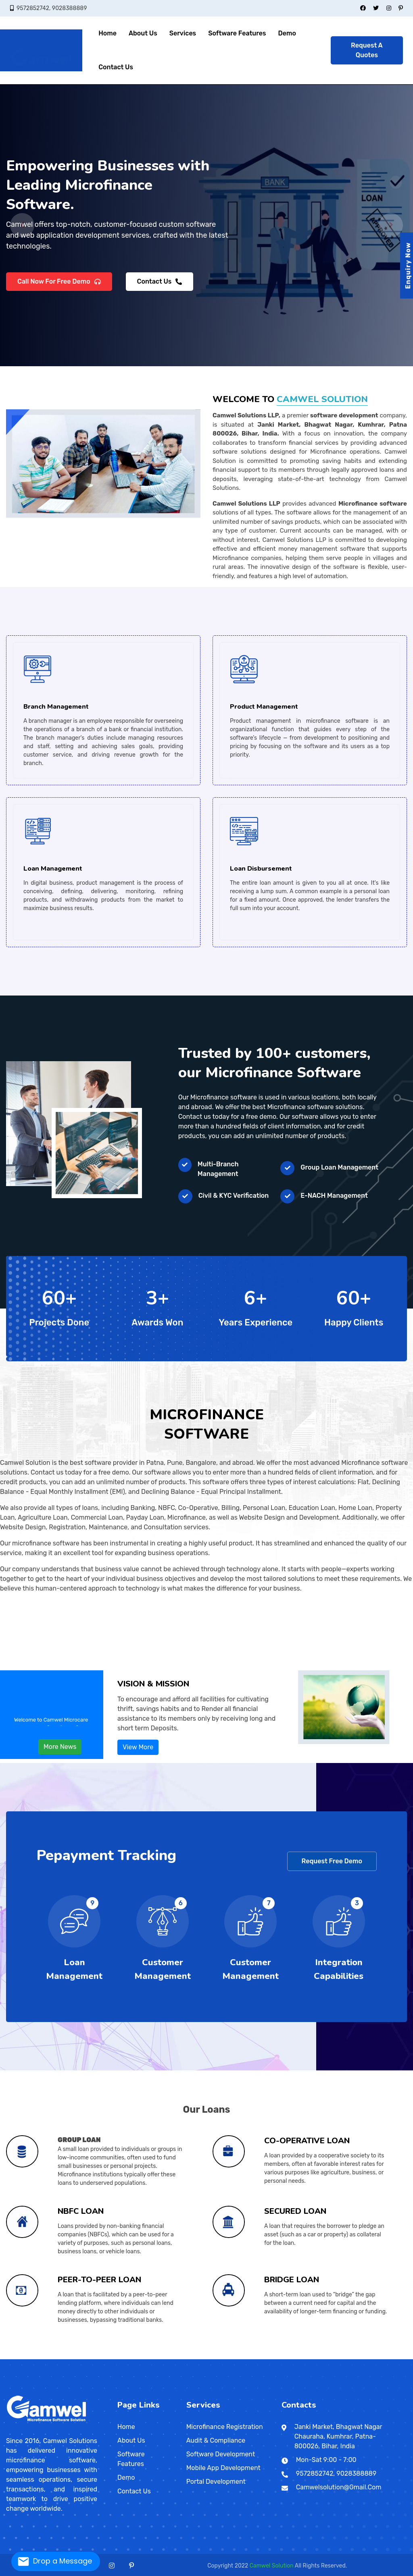  I want to click on Pudukkottai, so click(72, 2358).